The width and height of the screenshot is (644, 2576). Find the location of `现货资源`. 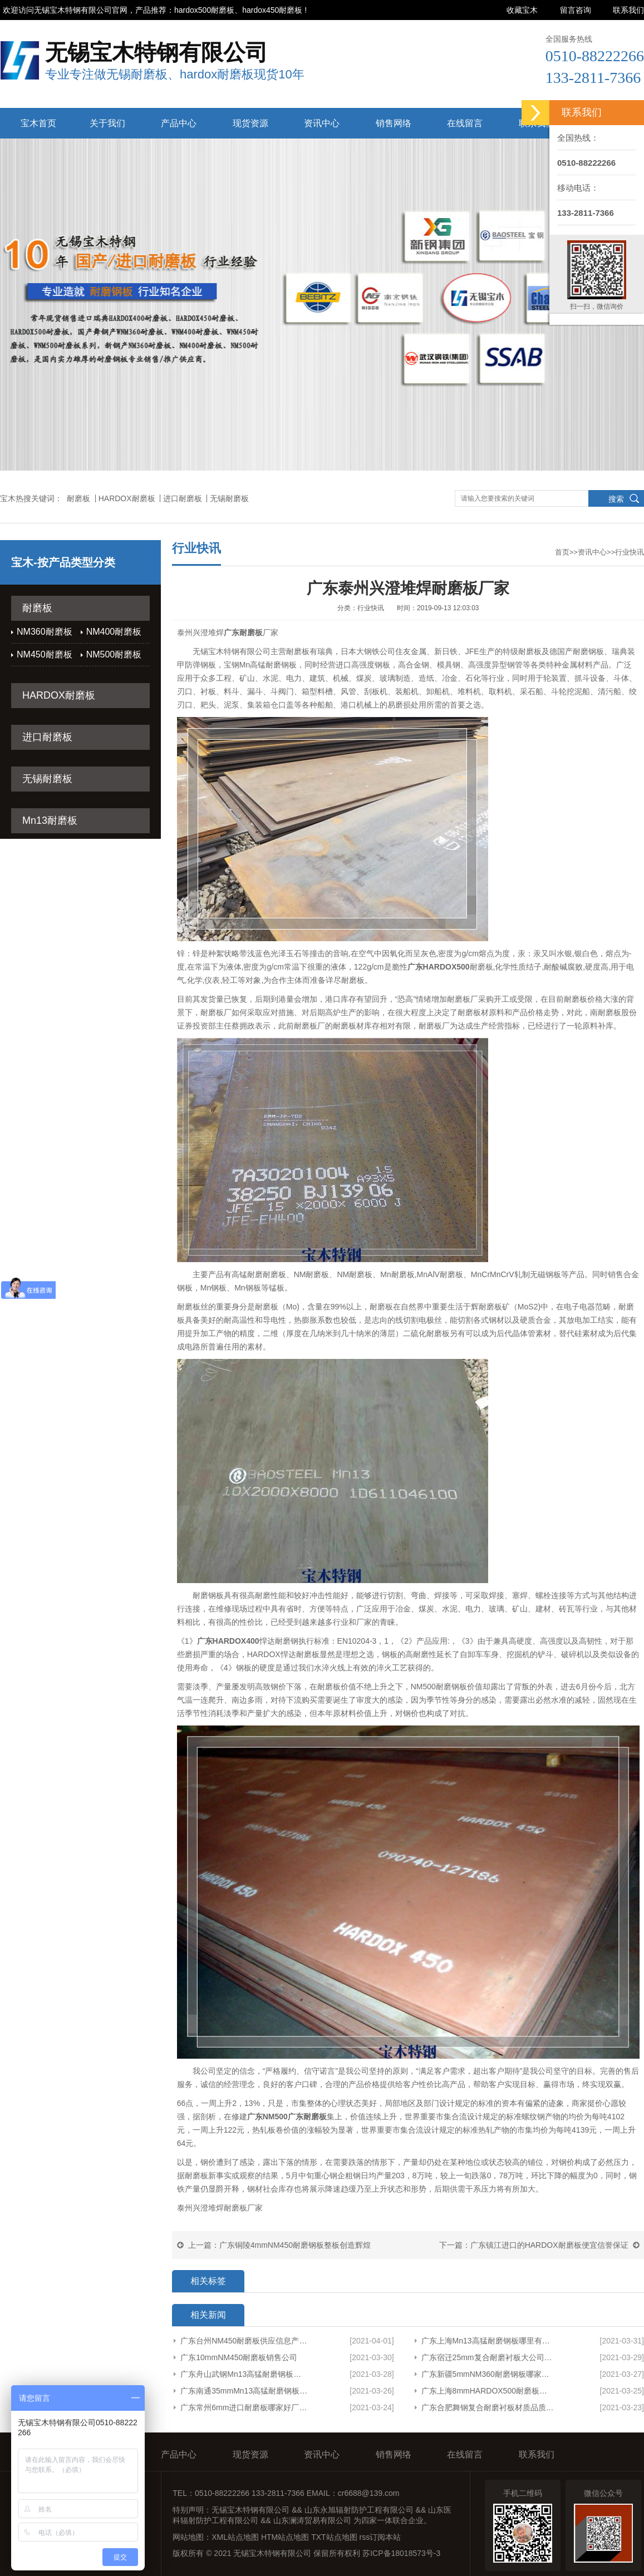

现货资源 is located at coordinates (250, 123).